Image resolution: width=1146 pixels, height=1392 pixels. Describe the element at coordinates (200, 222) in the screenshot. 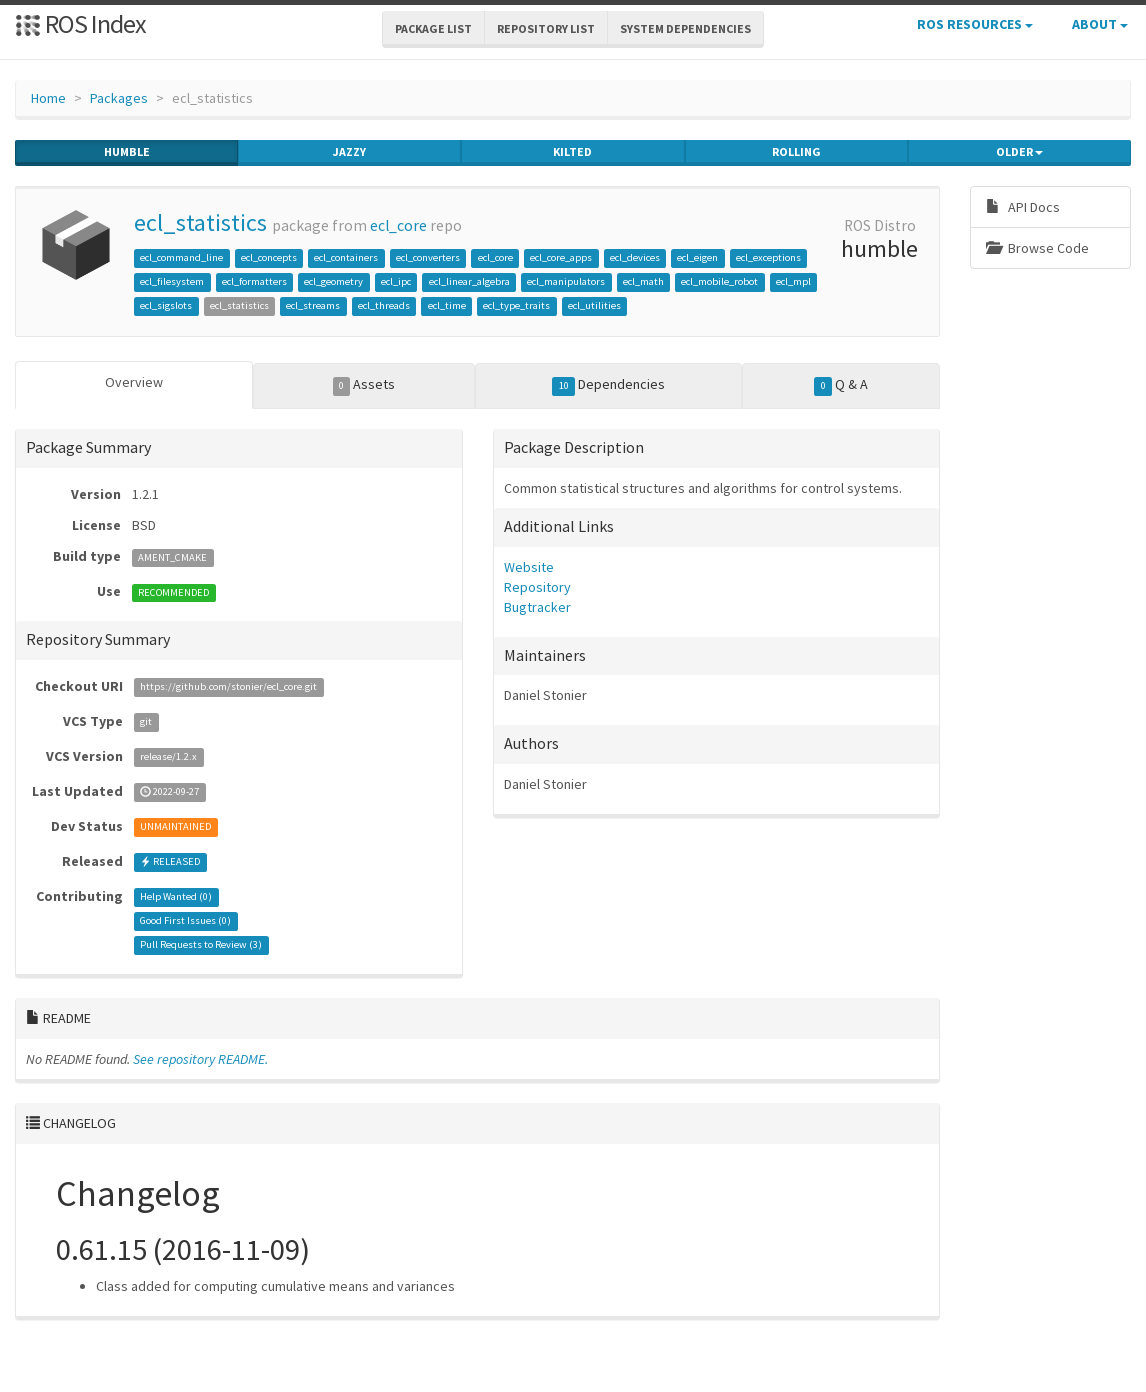

I see `ecl_statistics` at that location.